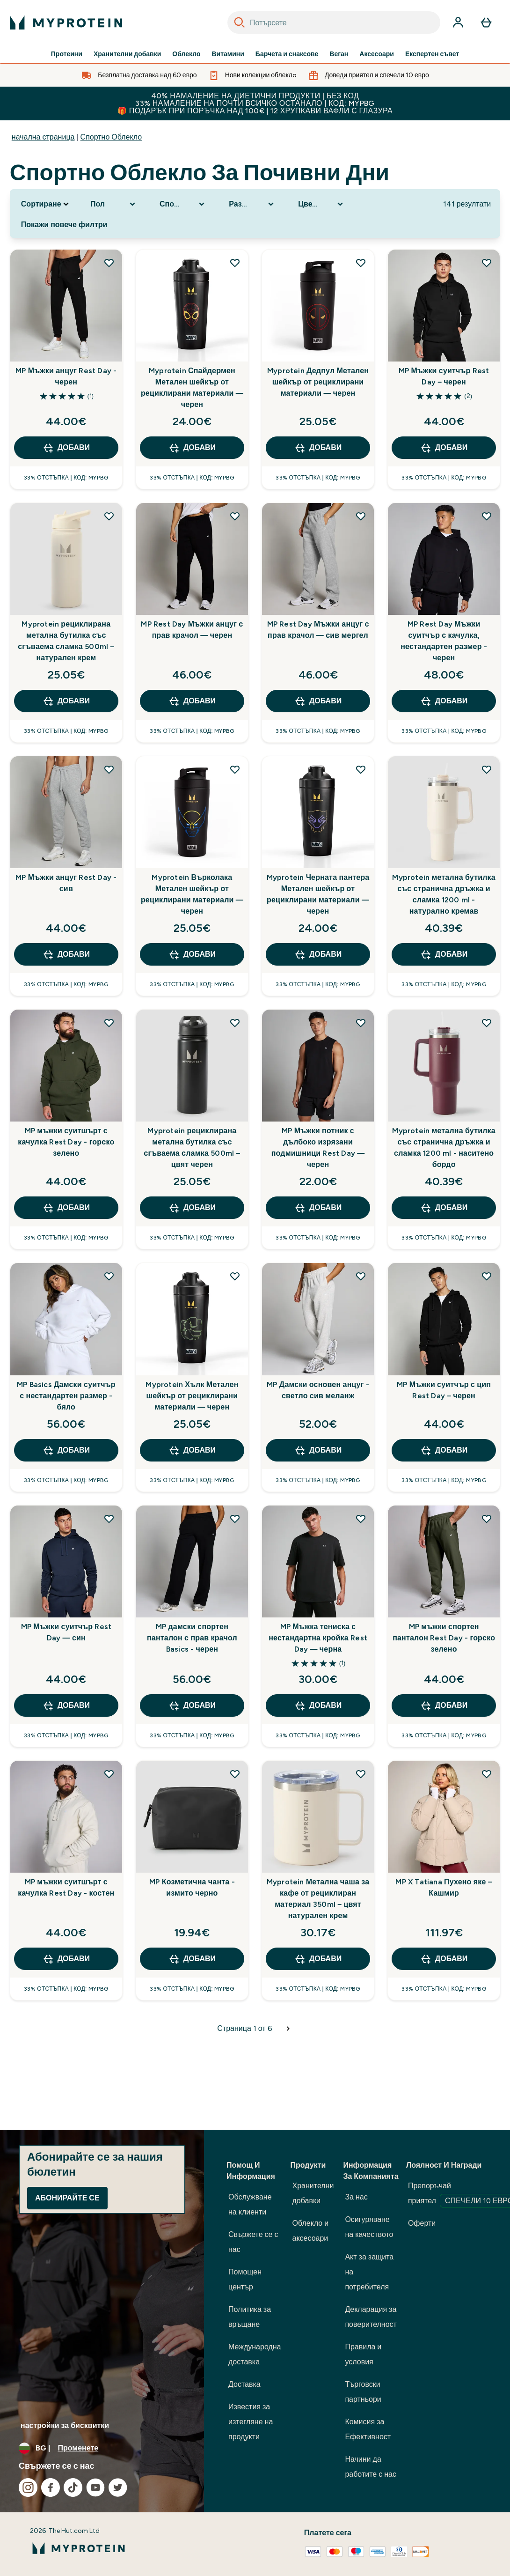 The image size is (510, 2576). Describe the element at coordinates (102, 2448) in the screenshot. I see `[Промяна на валута и местност]` at that location.